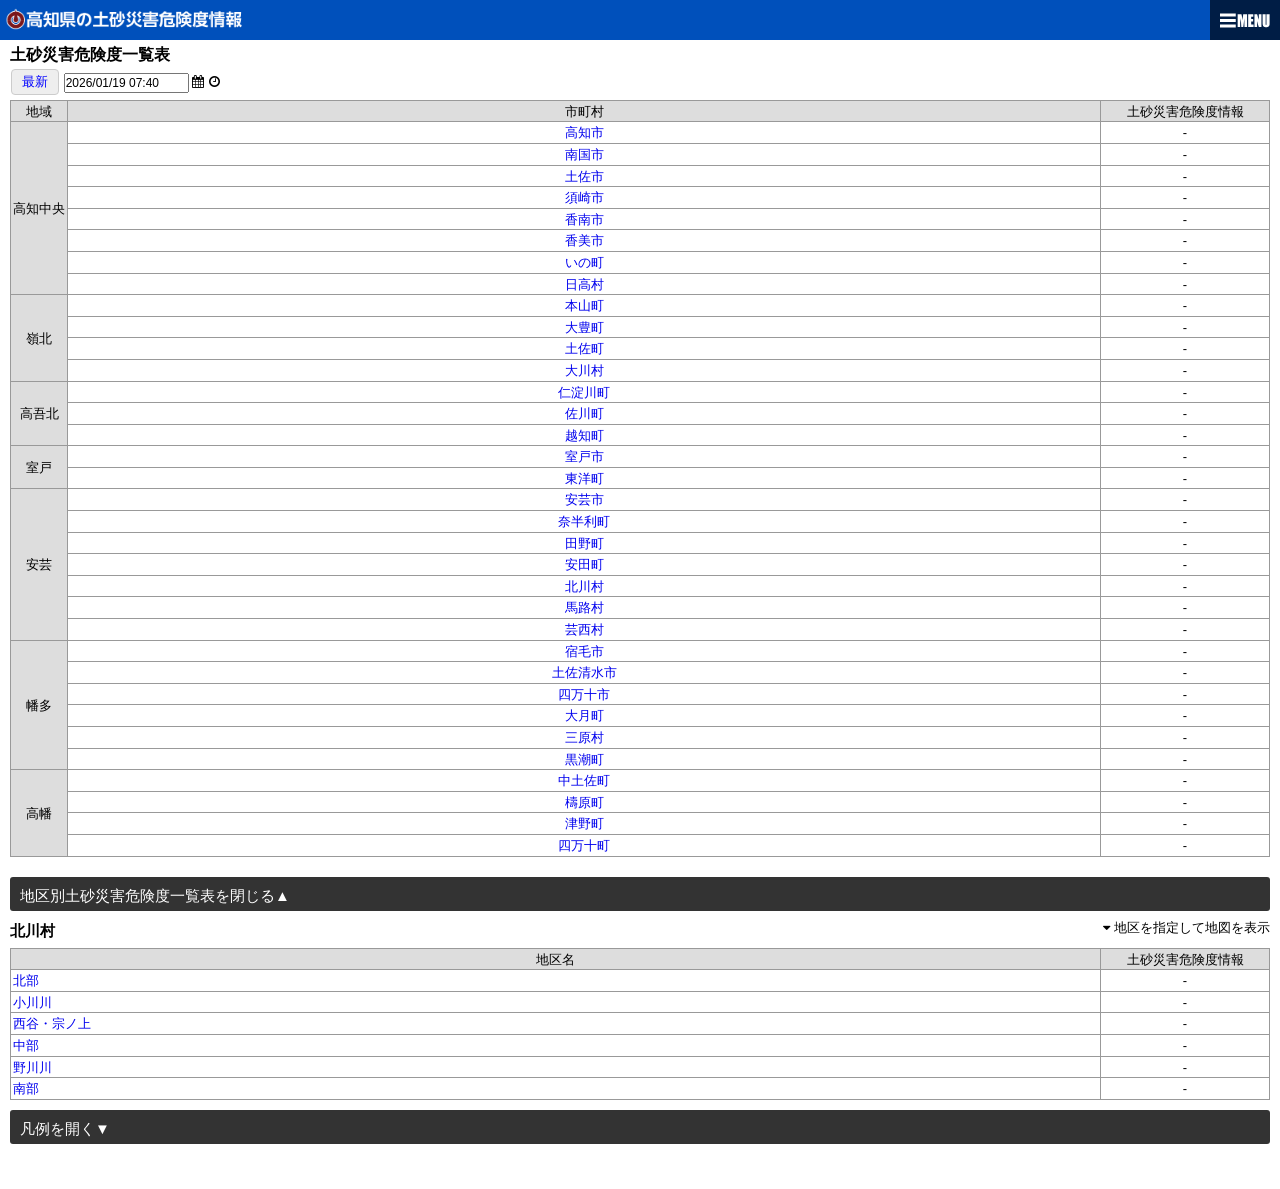 The width and height of the screenshot is (1280, 1189). Describe the element at coordinates (26, 1045) in the screenshot. I see `中部` at that location.